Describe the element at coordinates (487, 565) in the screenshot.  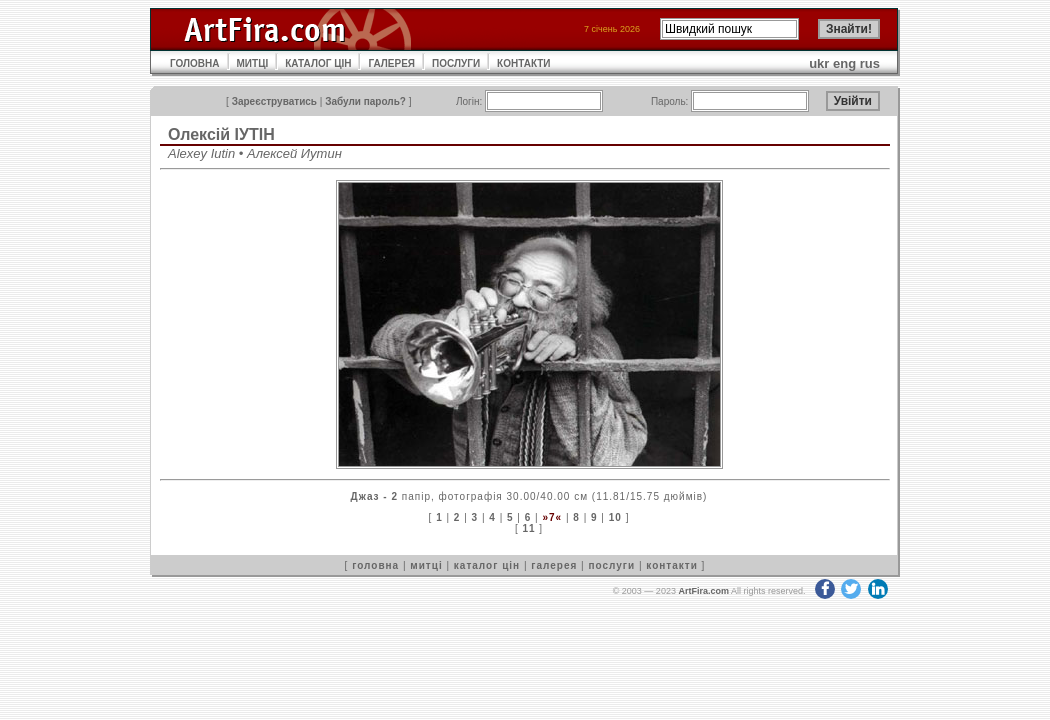
I see `каталог цін` at that location.